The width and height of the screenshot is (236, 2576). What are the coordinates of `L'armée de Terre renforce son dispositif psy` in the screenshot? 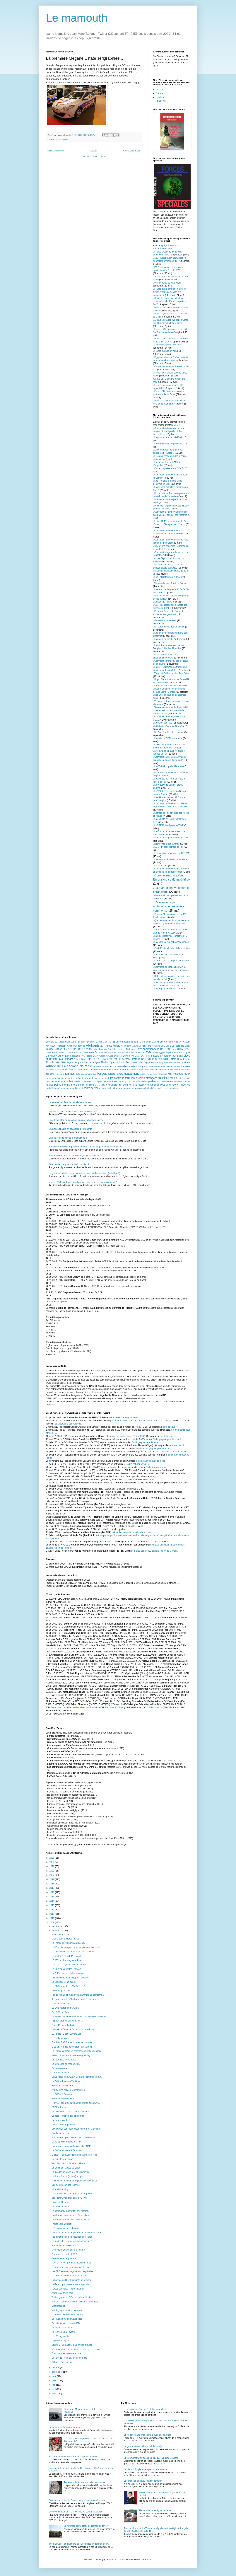 It's located at (73, 2029).